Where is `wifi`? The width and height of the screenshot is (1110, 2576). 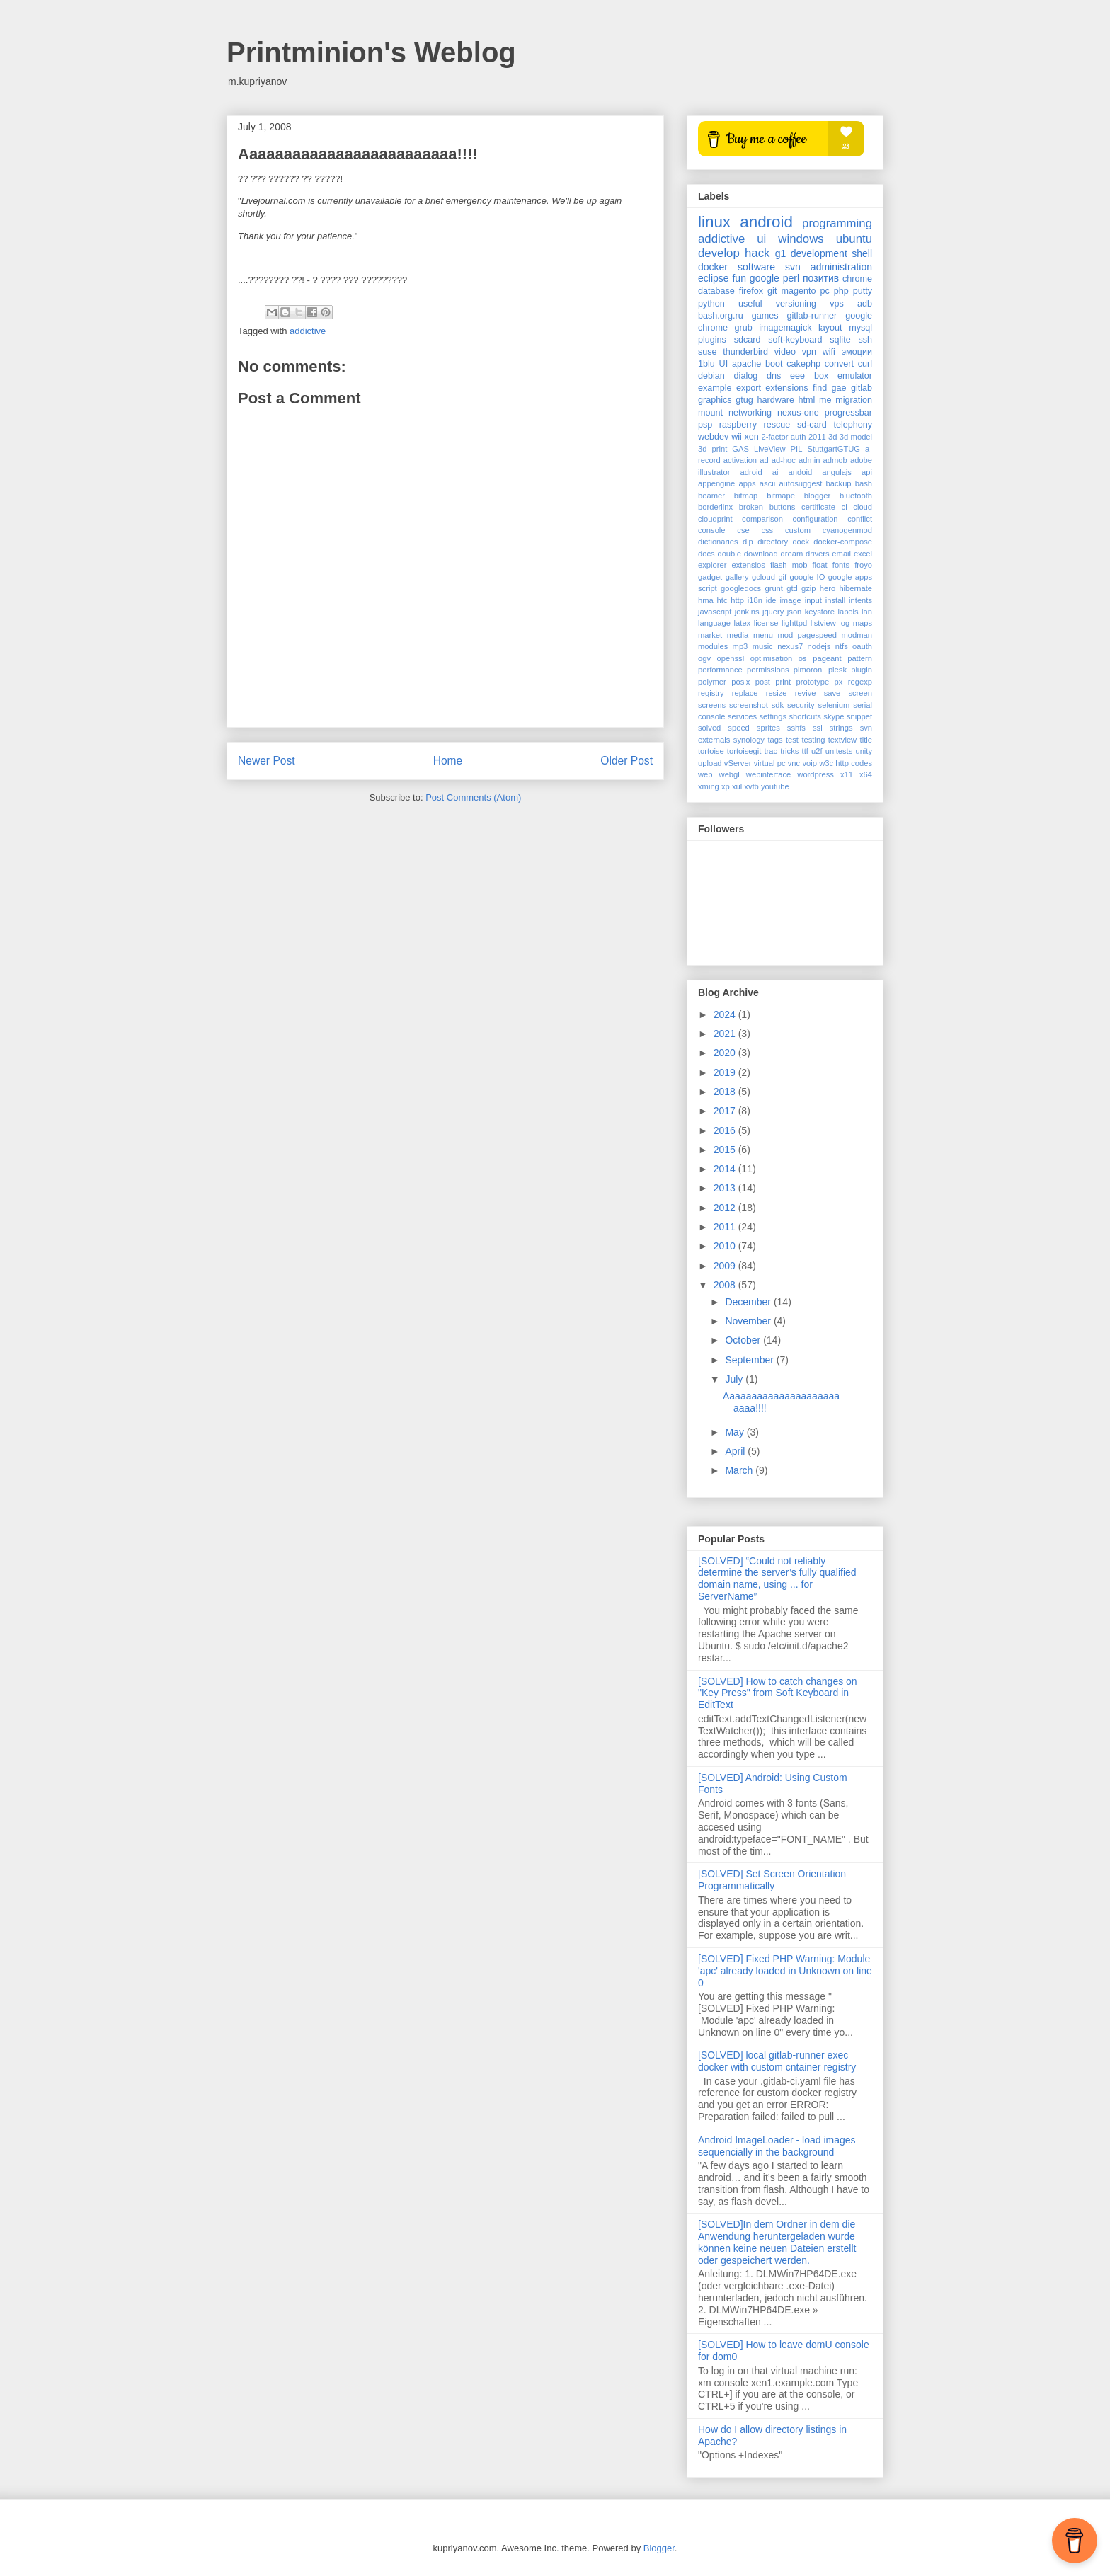 wifi is located at coordinates (829, 352).